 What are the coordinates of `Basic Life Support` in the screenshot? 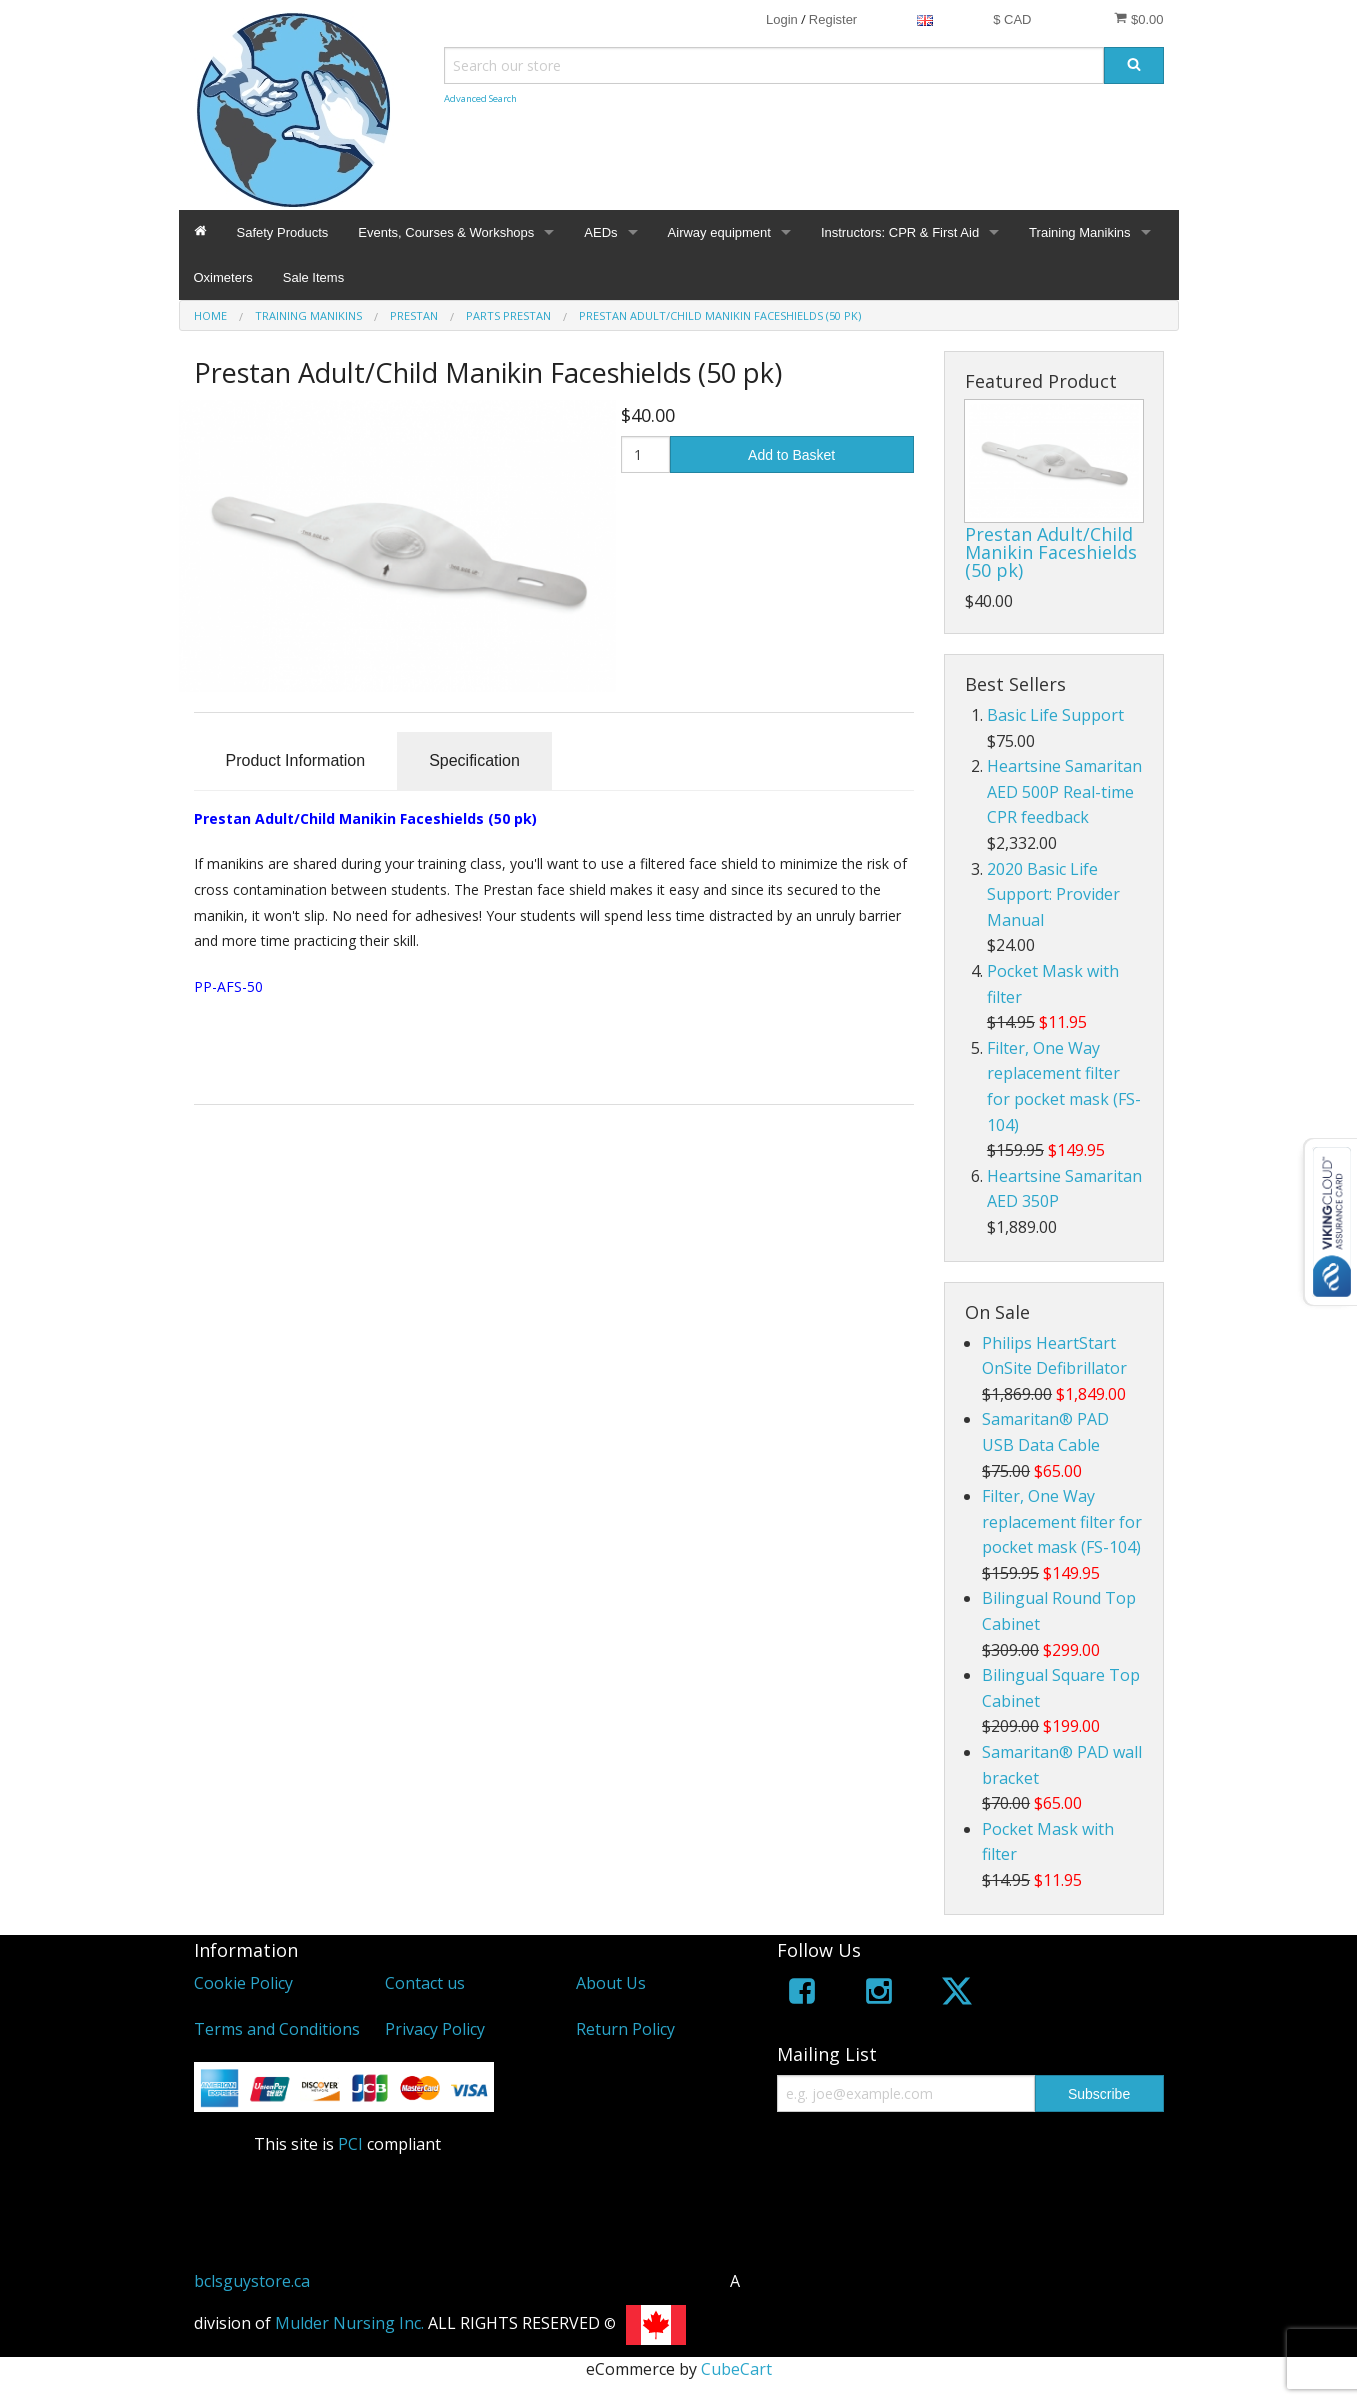 It's located at (1055, 715).